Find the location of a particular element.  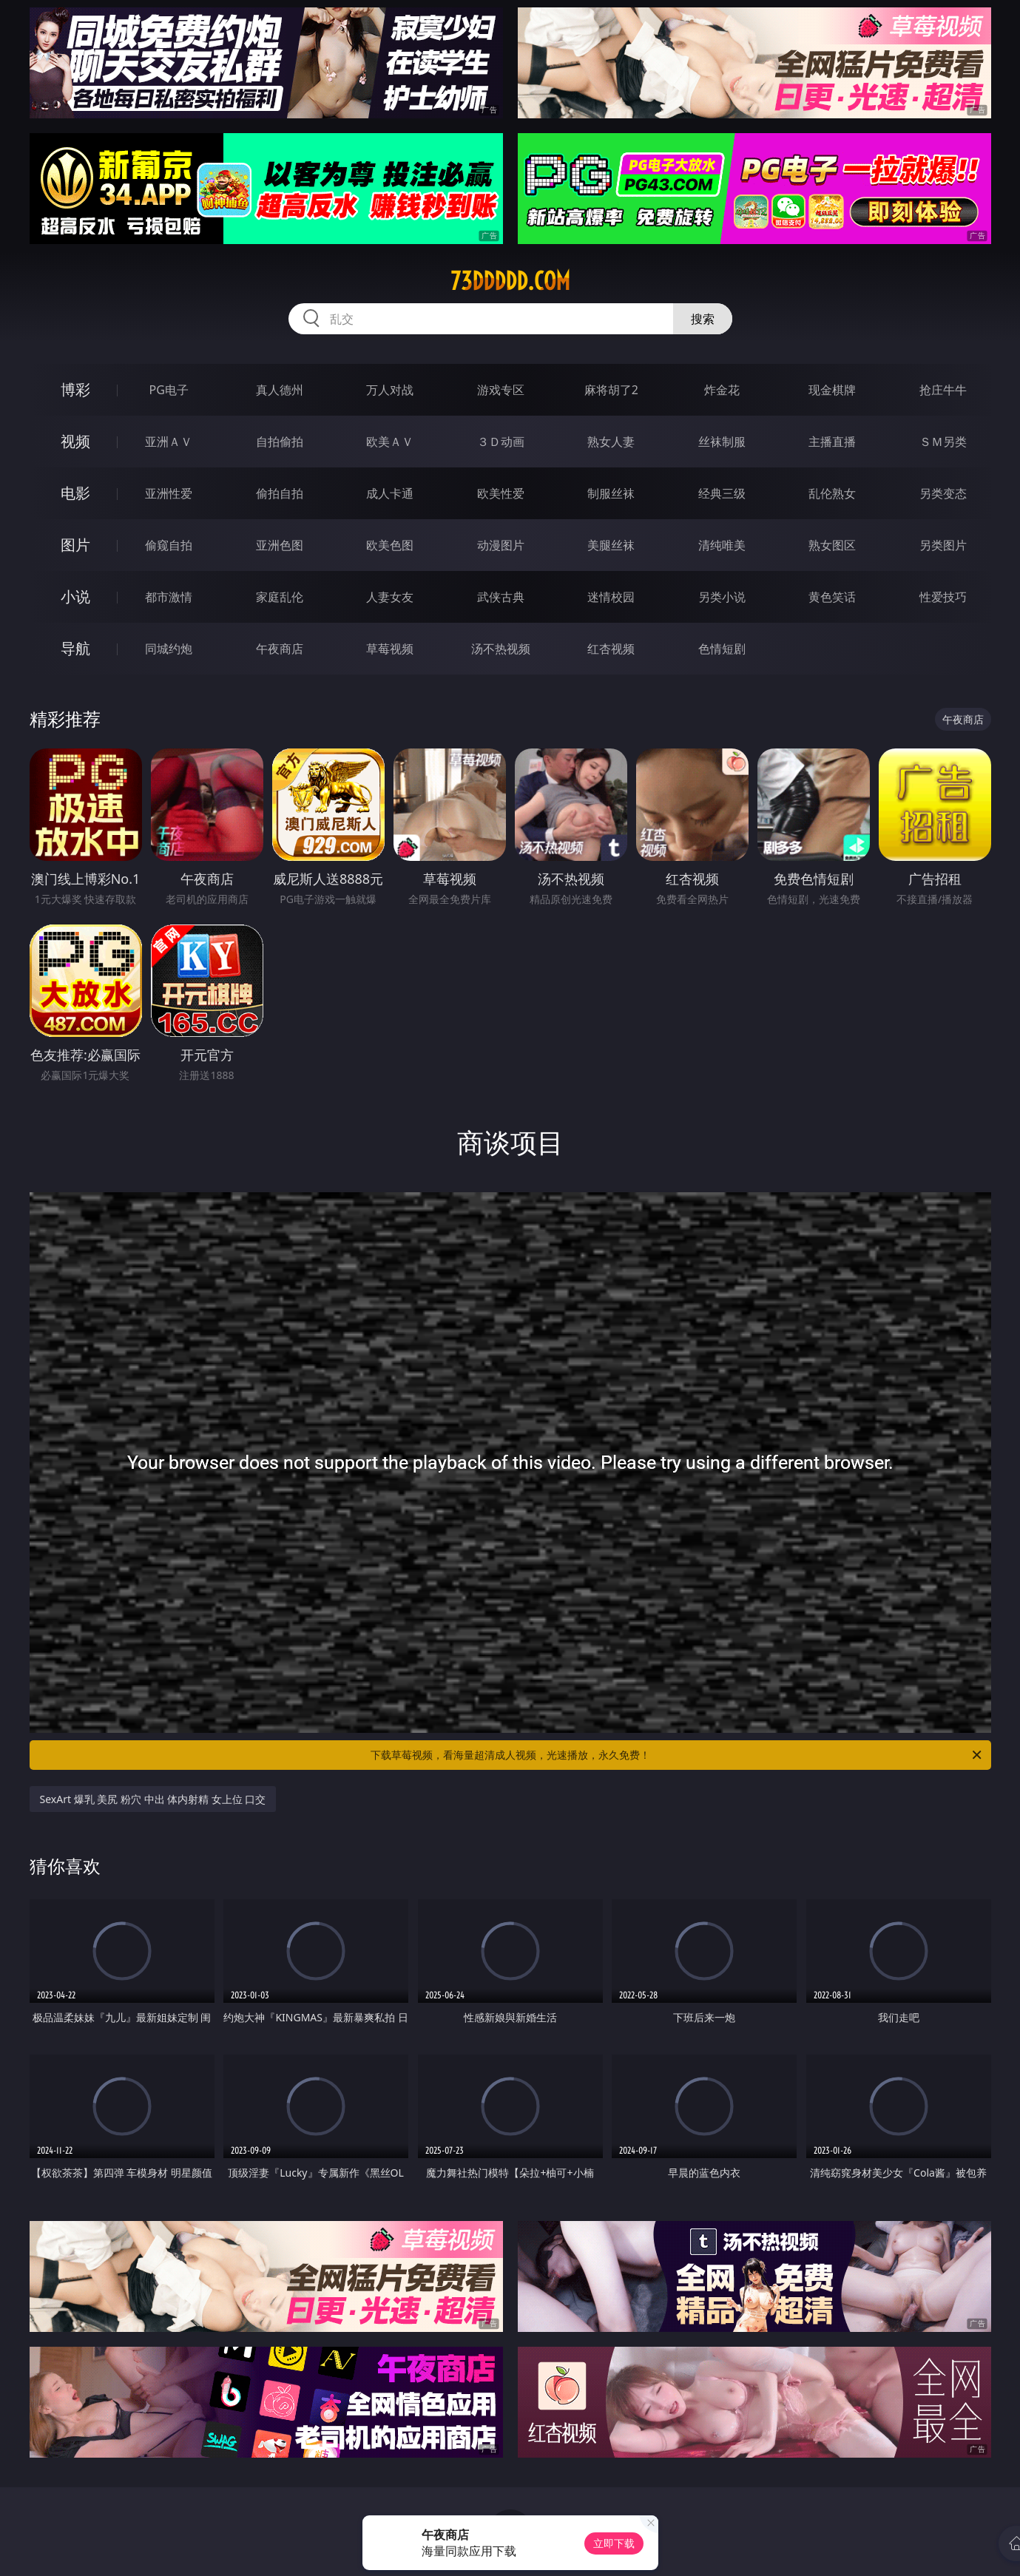

欧美性爱 is located at coordinates (500, 493).